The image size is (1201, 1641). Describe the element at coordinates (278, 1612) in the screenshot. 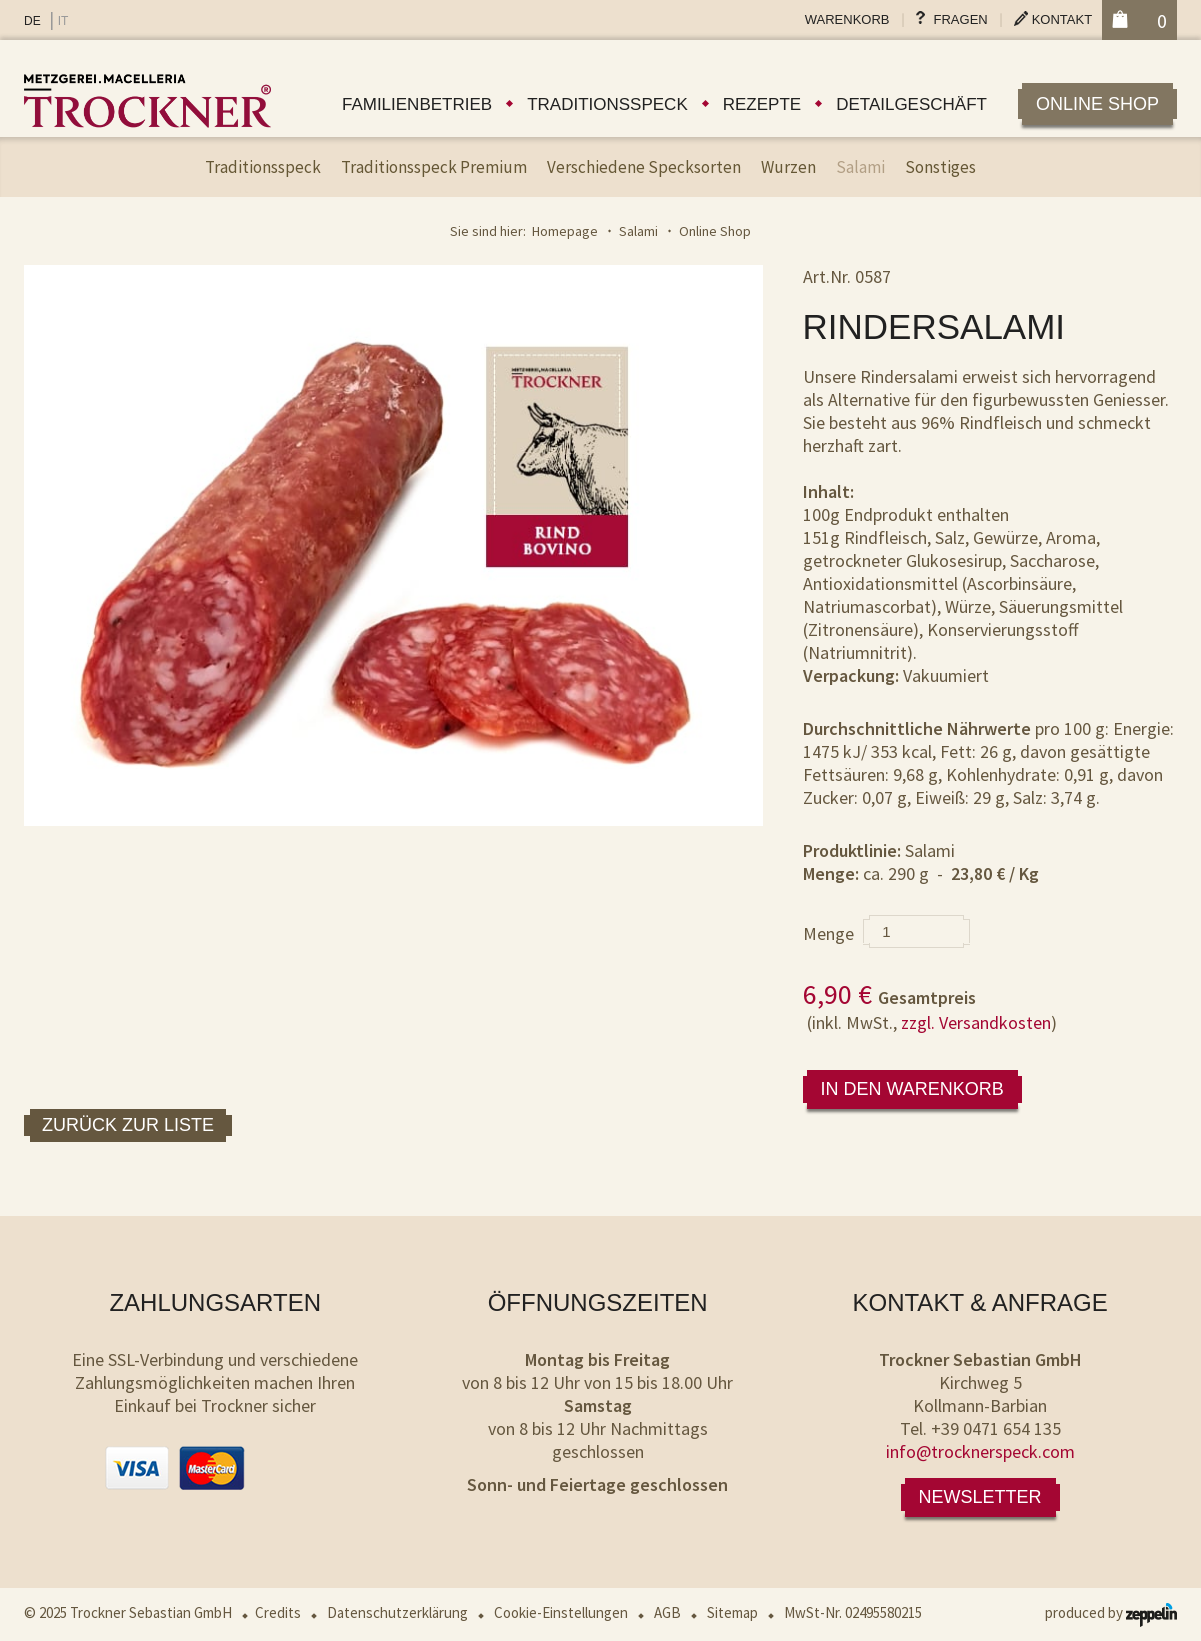

I see `Credits` at that location.